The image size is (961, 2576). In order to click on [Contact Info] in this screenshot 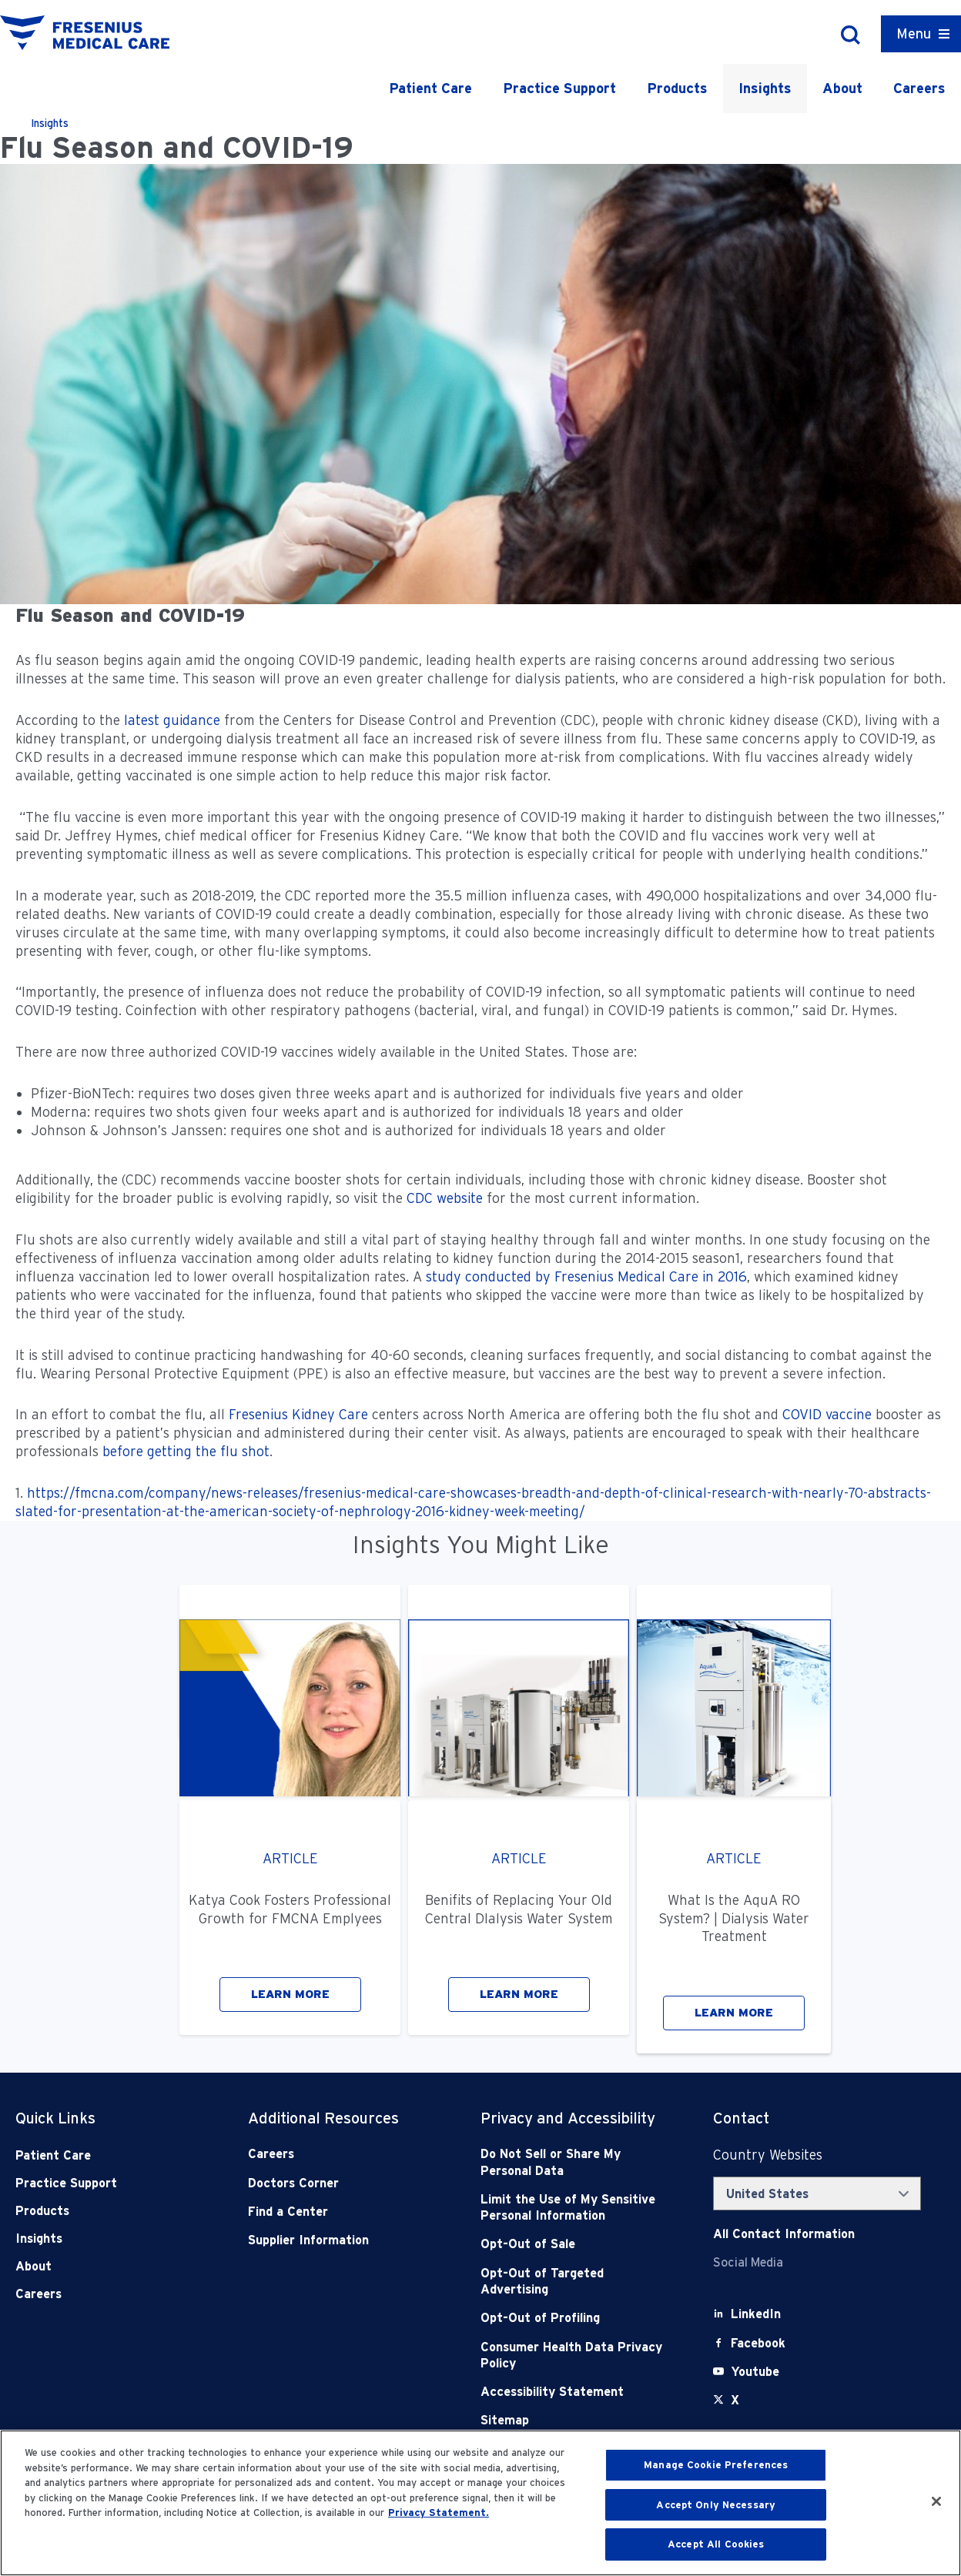, I will do `click(784, 2234)`.